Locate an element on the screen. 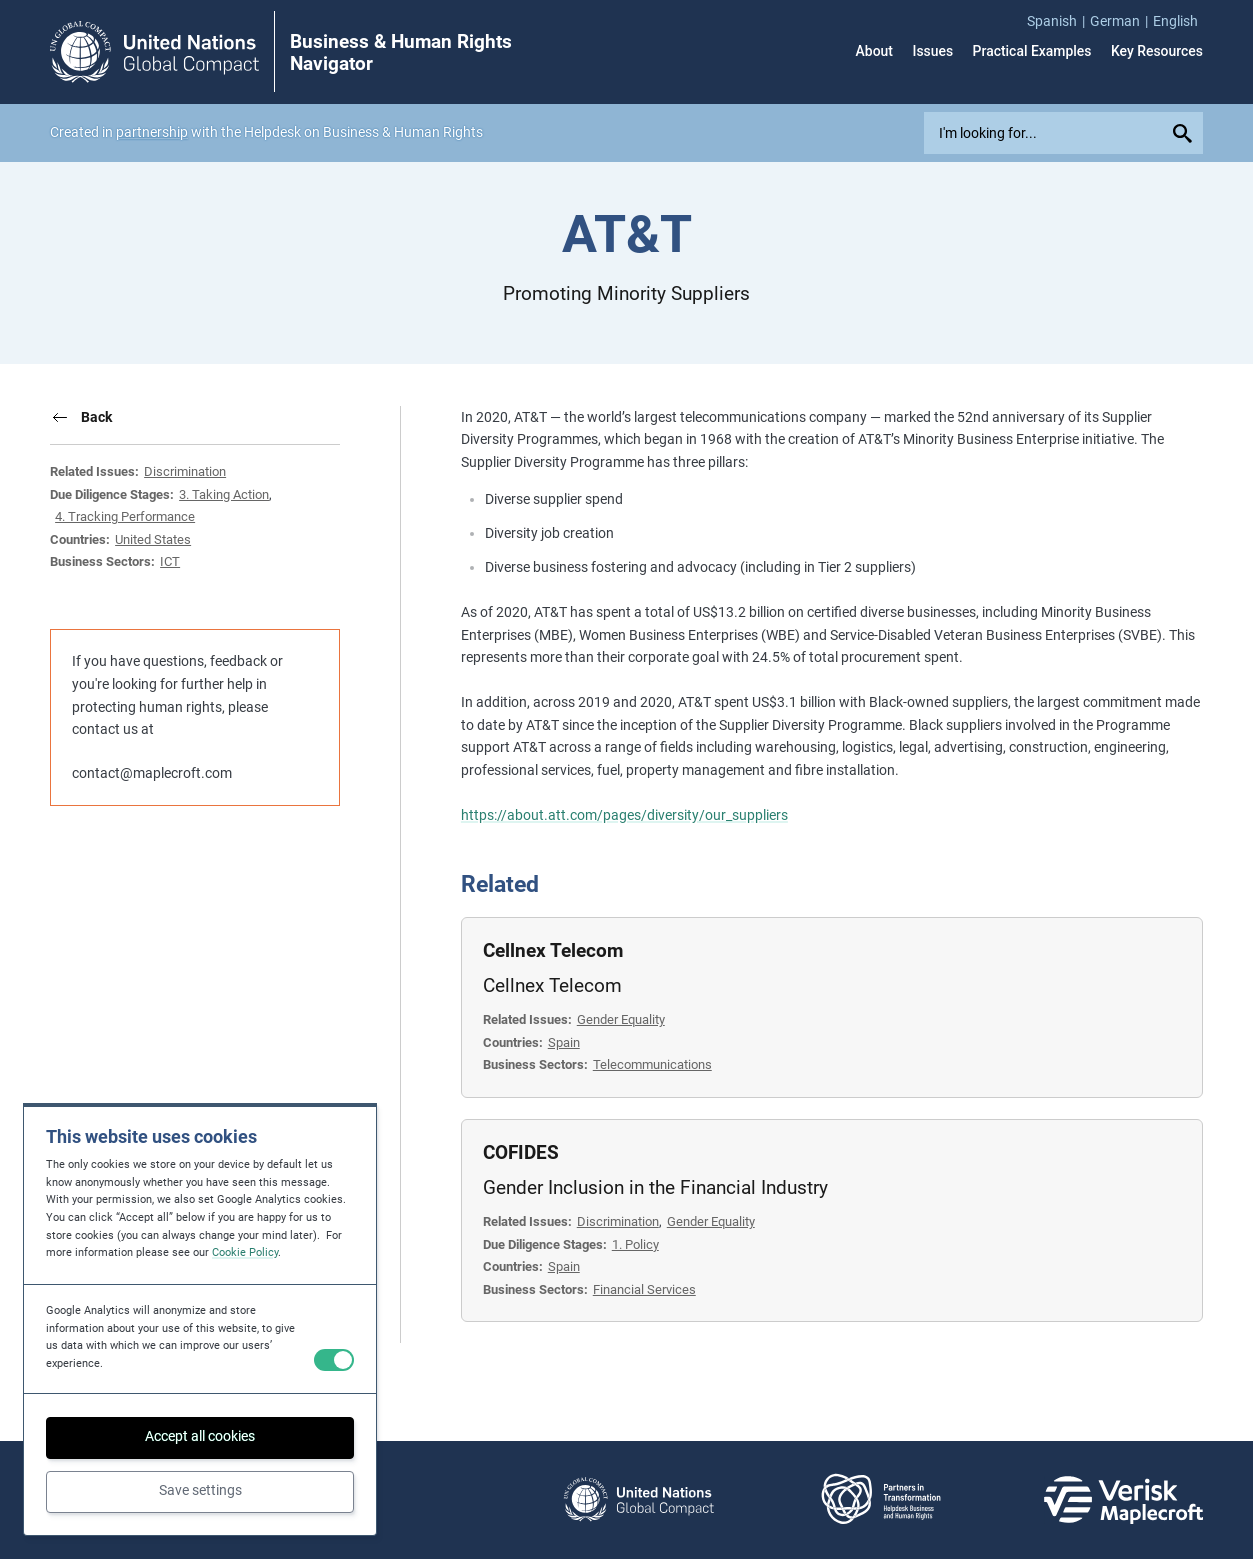 The image size is (1253, 1559). [Submit your search query] is located at coordinates (1185, 133).